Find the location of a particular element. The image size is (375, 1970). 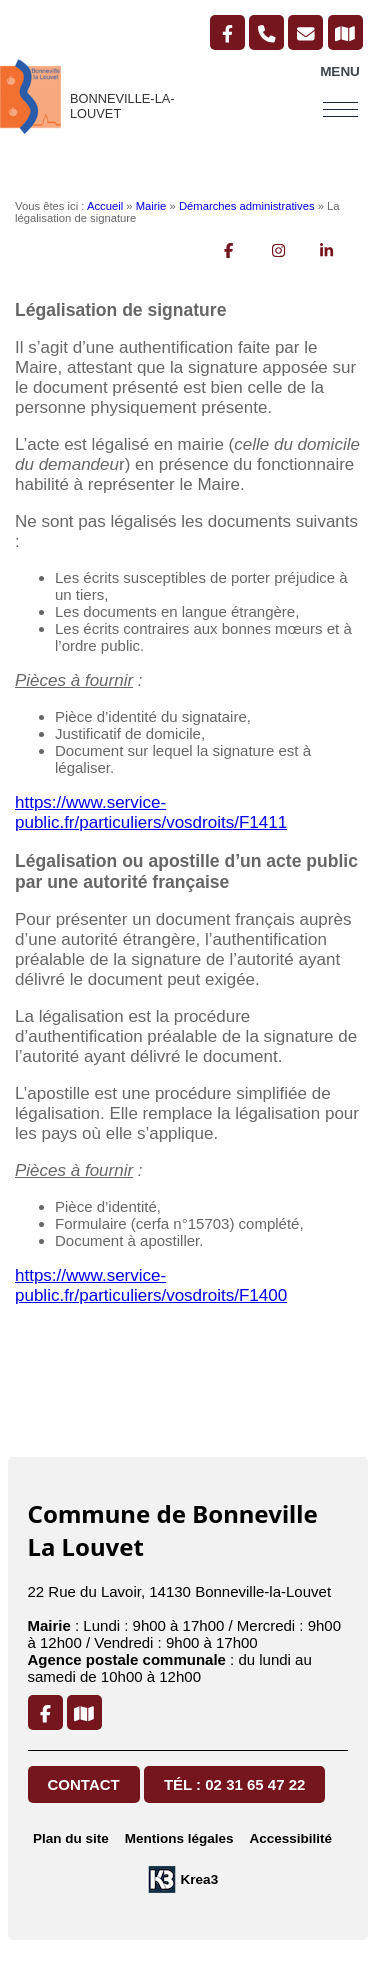

https://www.service-public.fr/particuliers/vosdroits/F1411 is located at coordinates (151, 812).